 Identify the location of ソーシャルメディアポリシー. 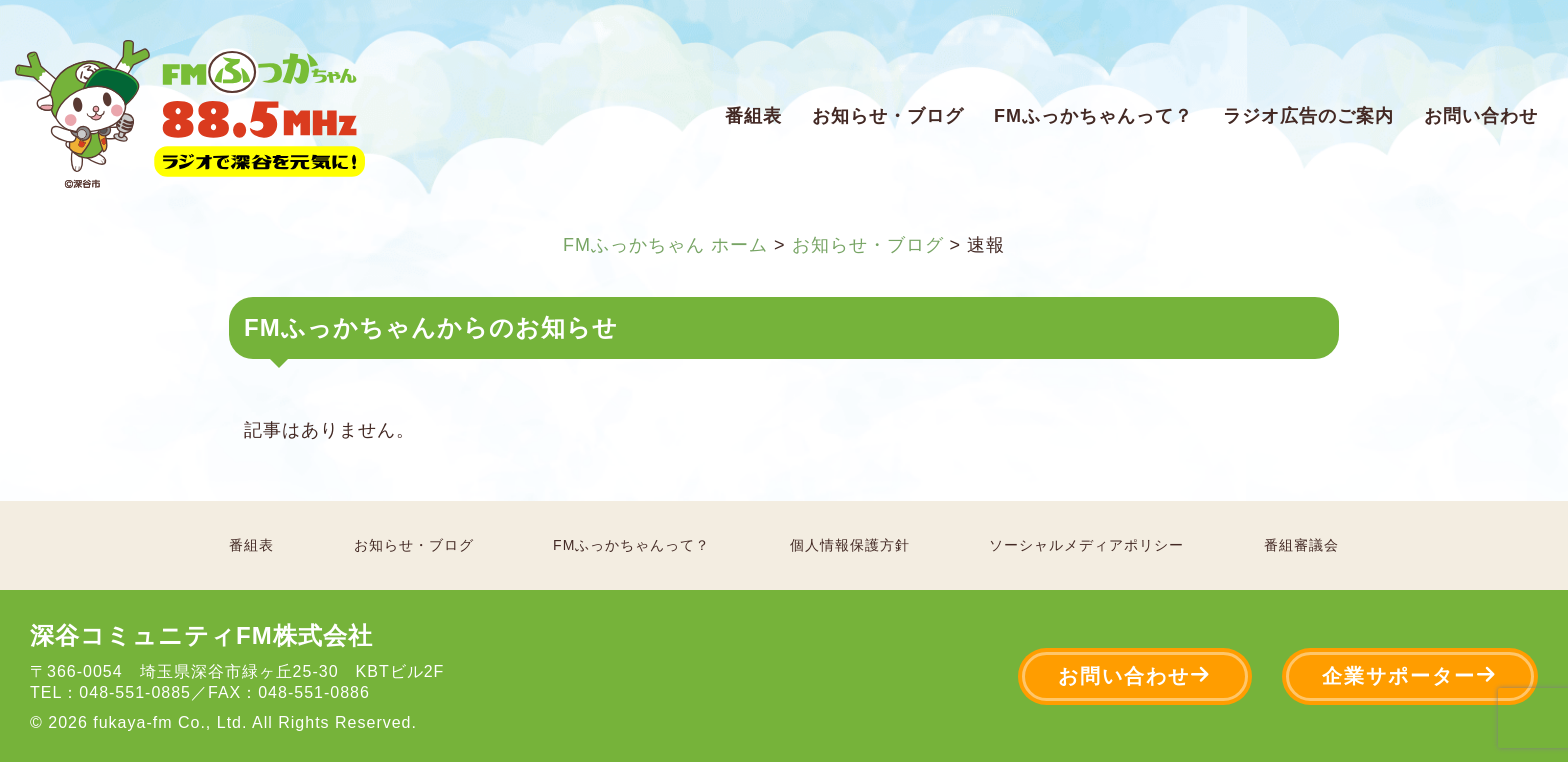
(1086, 545).